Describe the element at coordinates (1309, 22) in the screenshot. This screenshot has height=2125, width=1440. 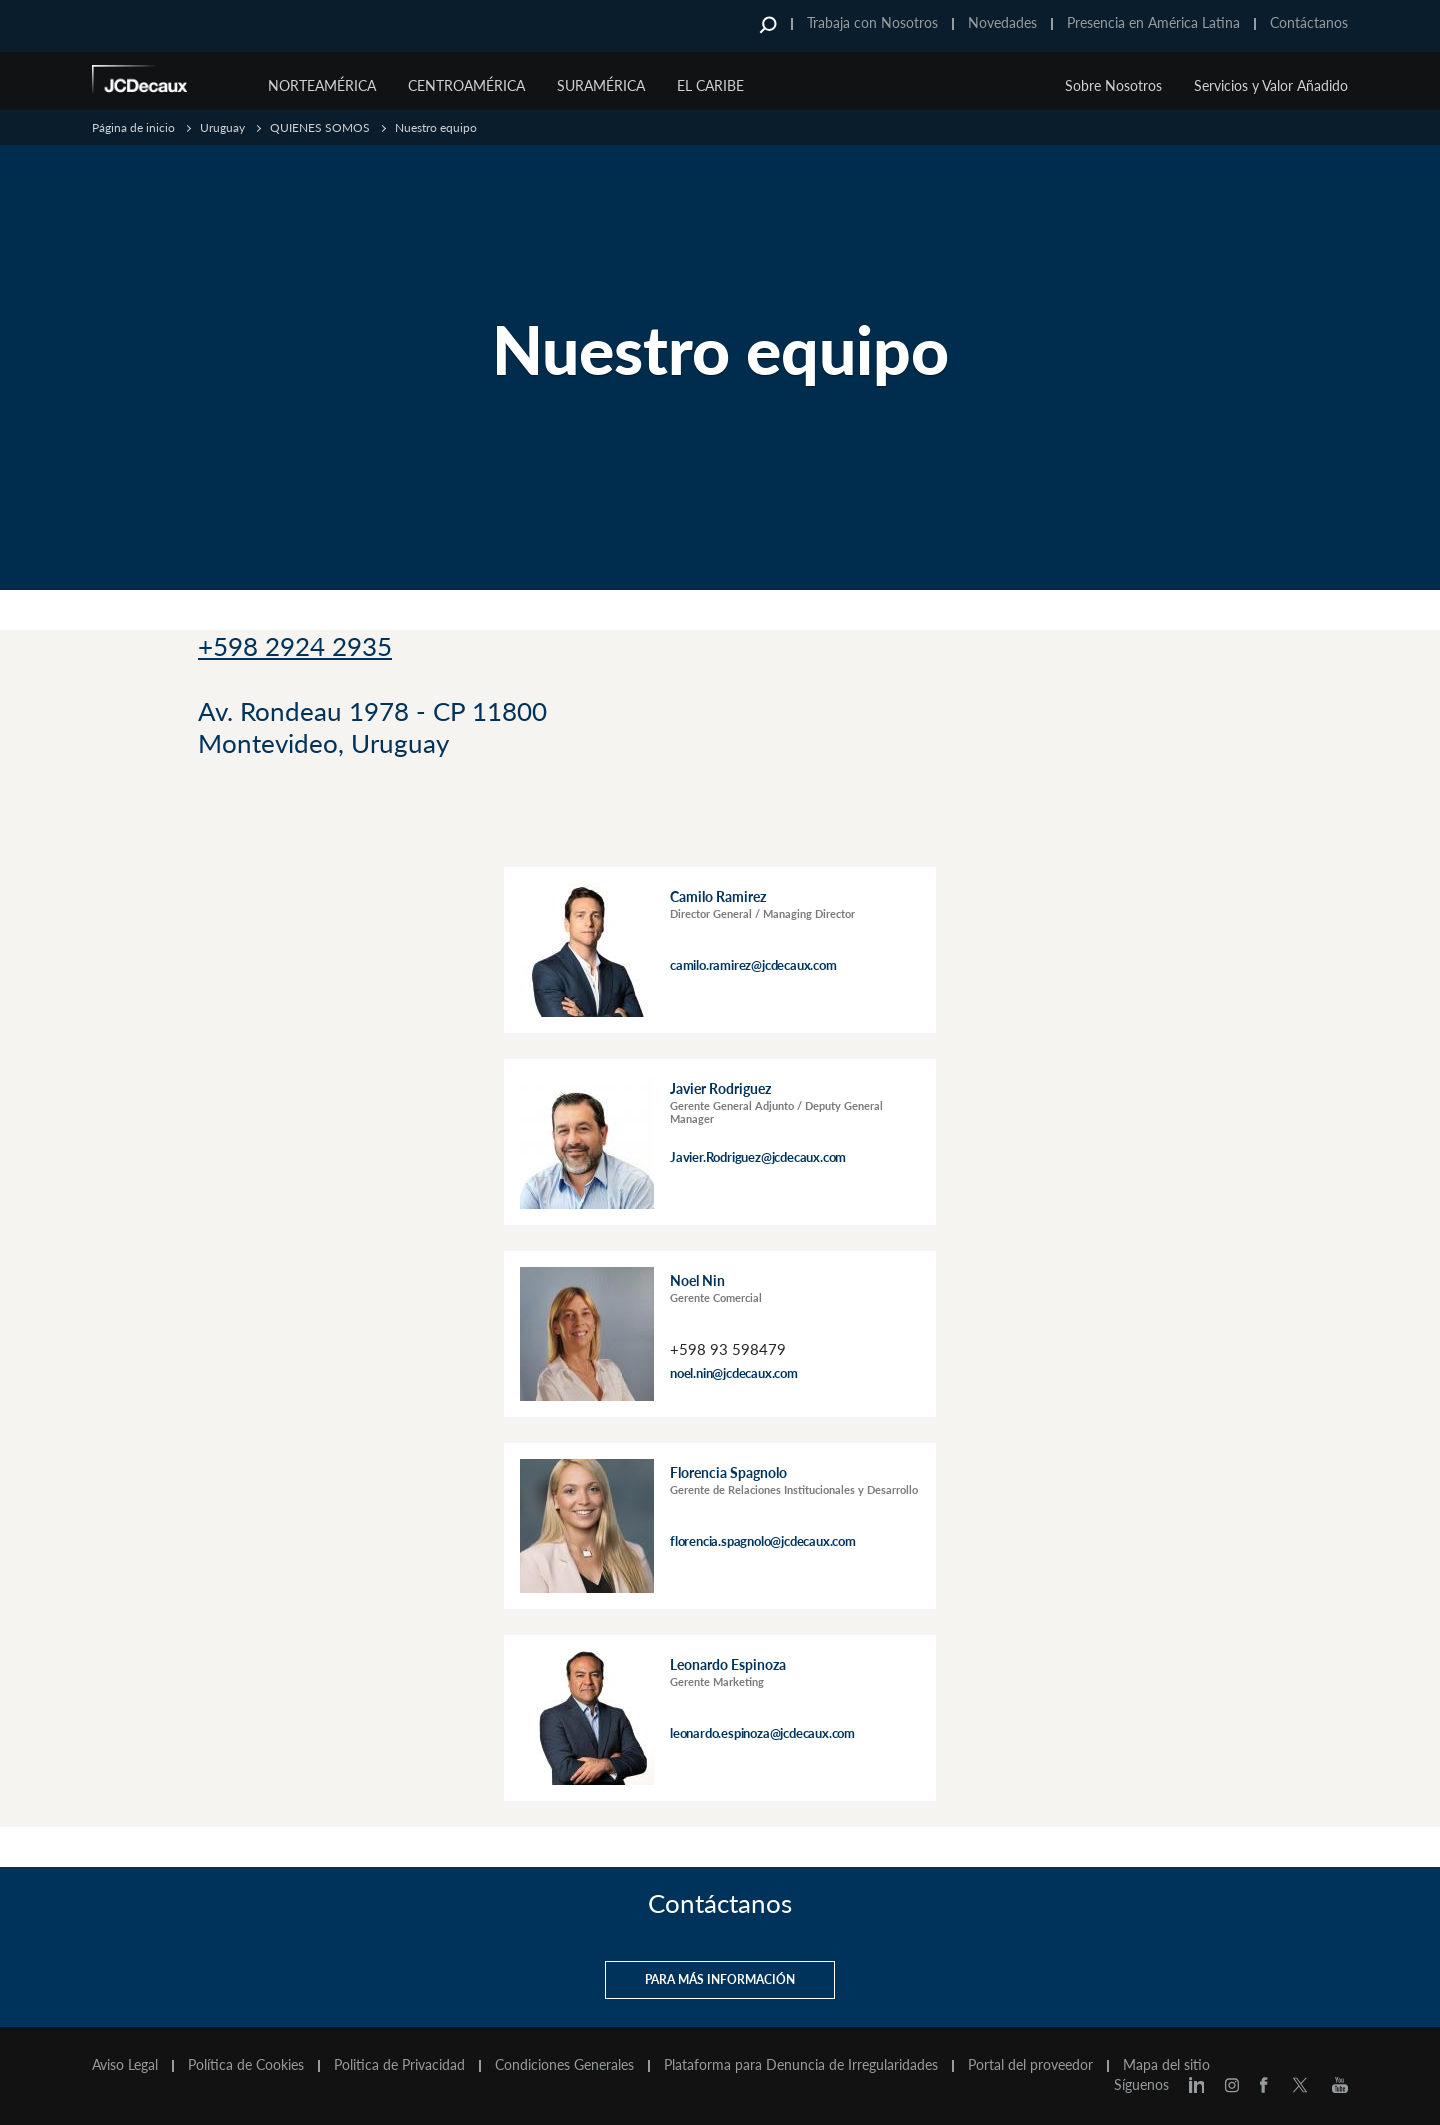
I see `Contáctanos` at that location.